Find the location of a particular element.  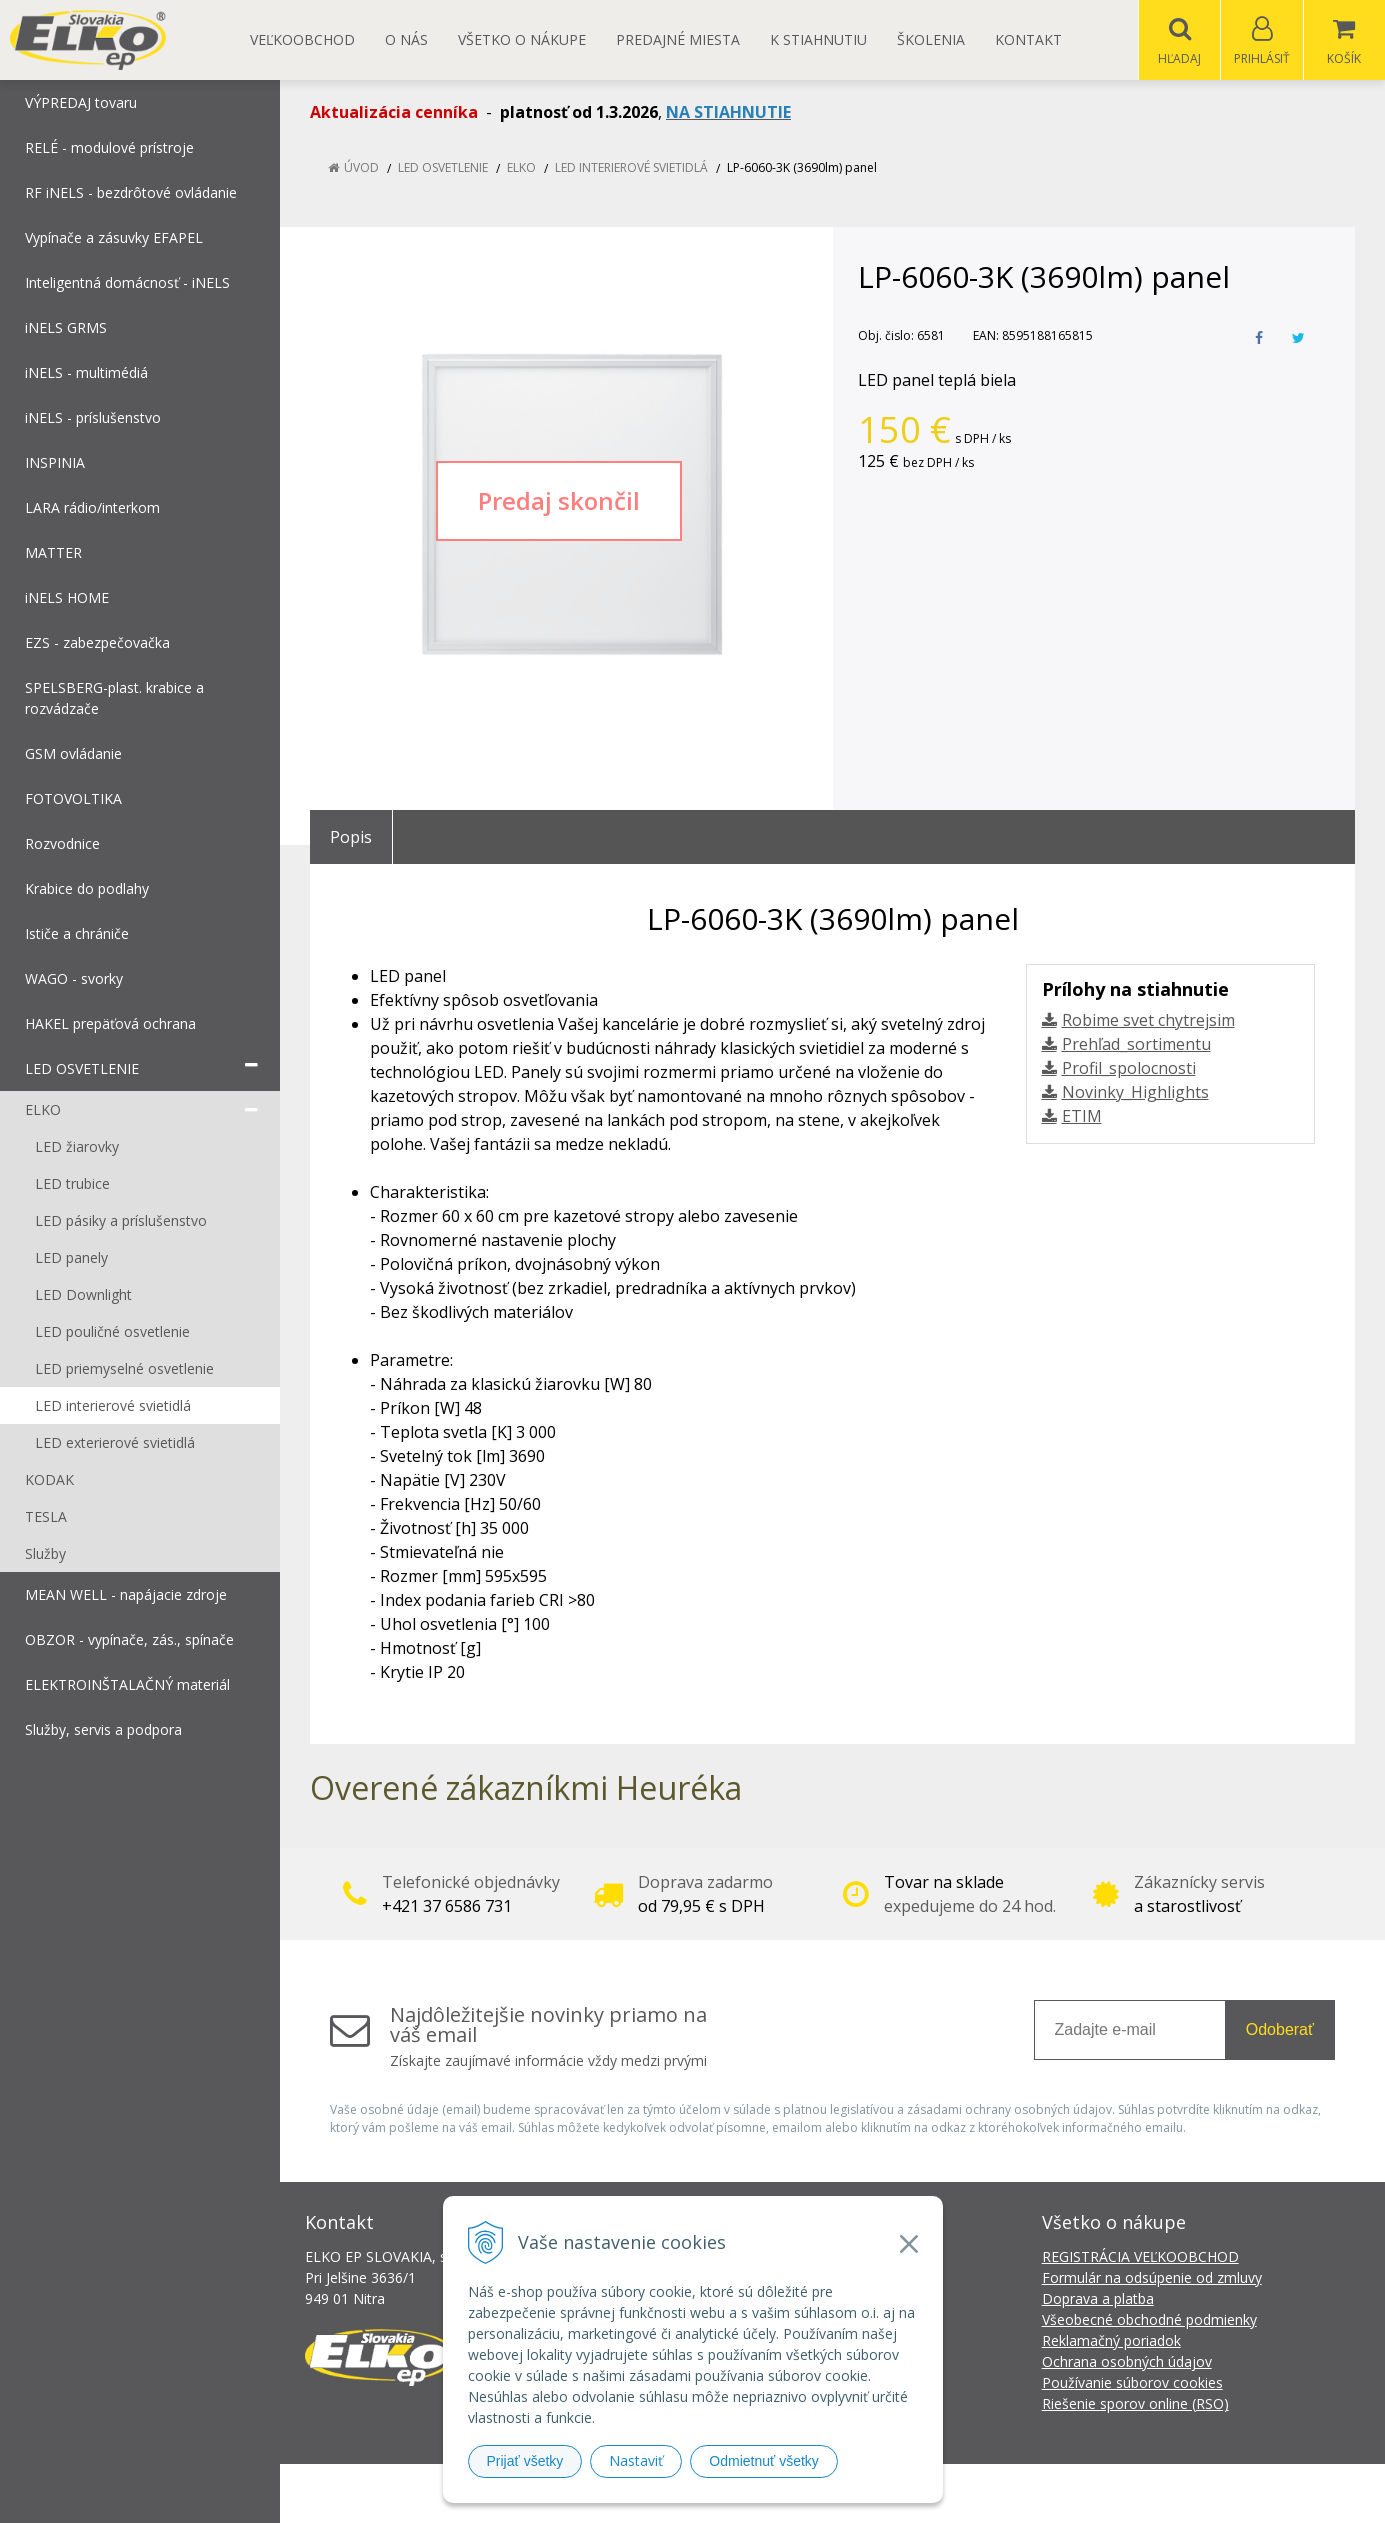

NextCom s.r.o. is located at coordinates (1052, 2493).